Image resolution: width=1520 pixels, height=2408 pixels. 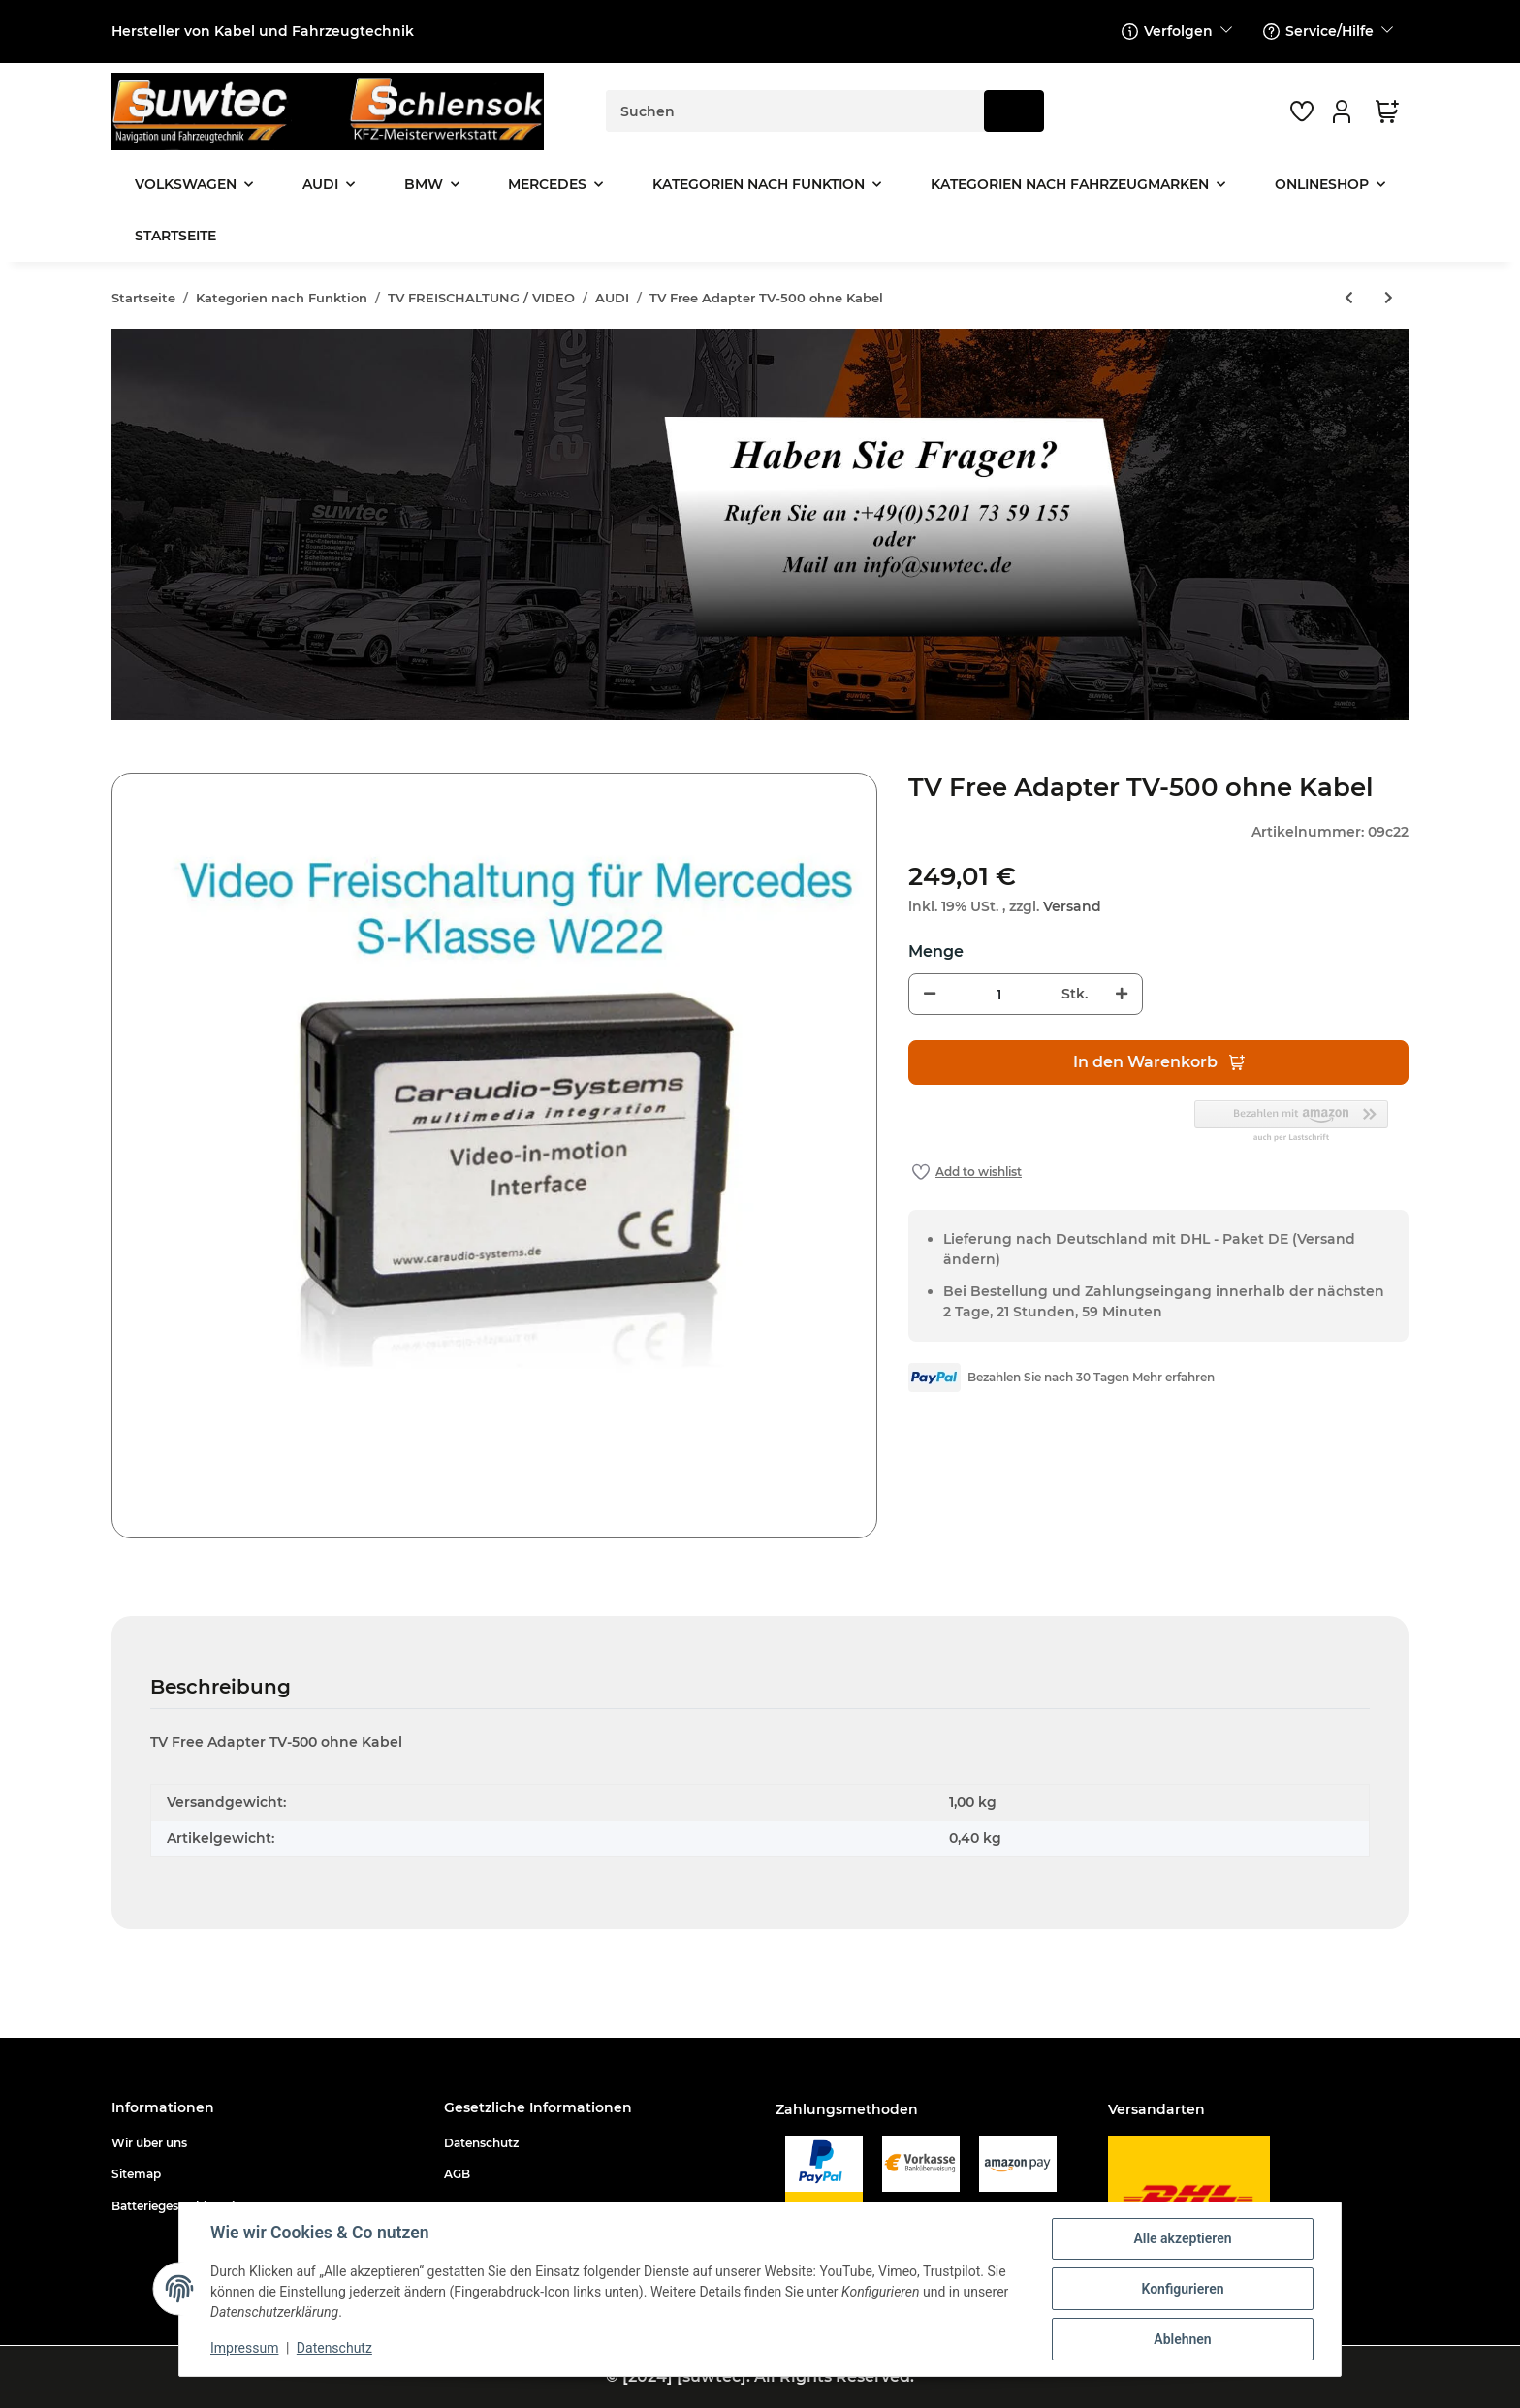 What do you see at coordinates (1121, 994) in the screenshot?
I see `[Menge erhöhen]` at bounding box center [1121, 994].